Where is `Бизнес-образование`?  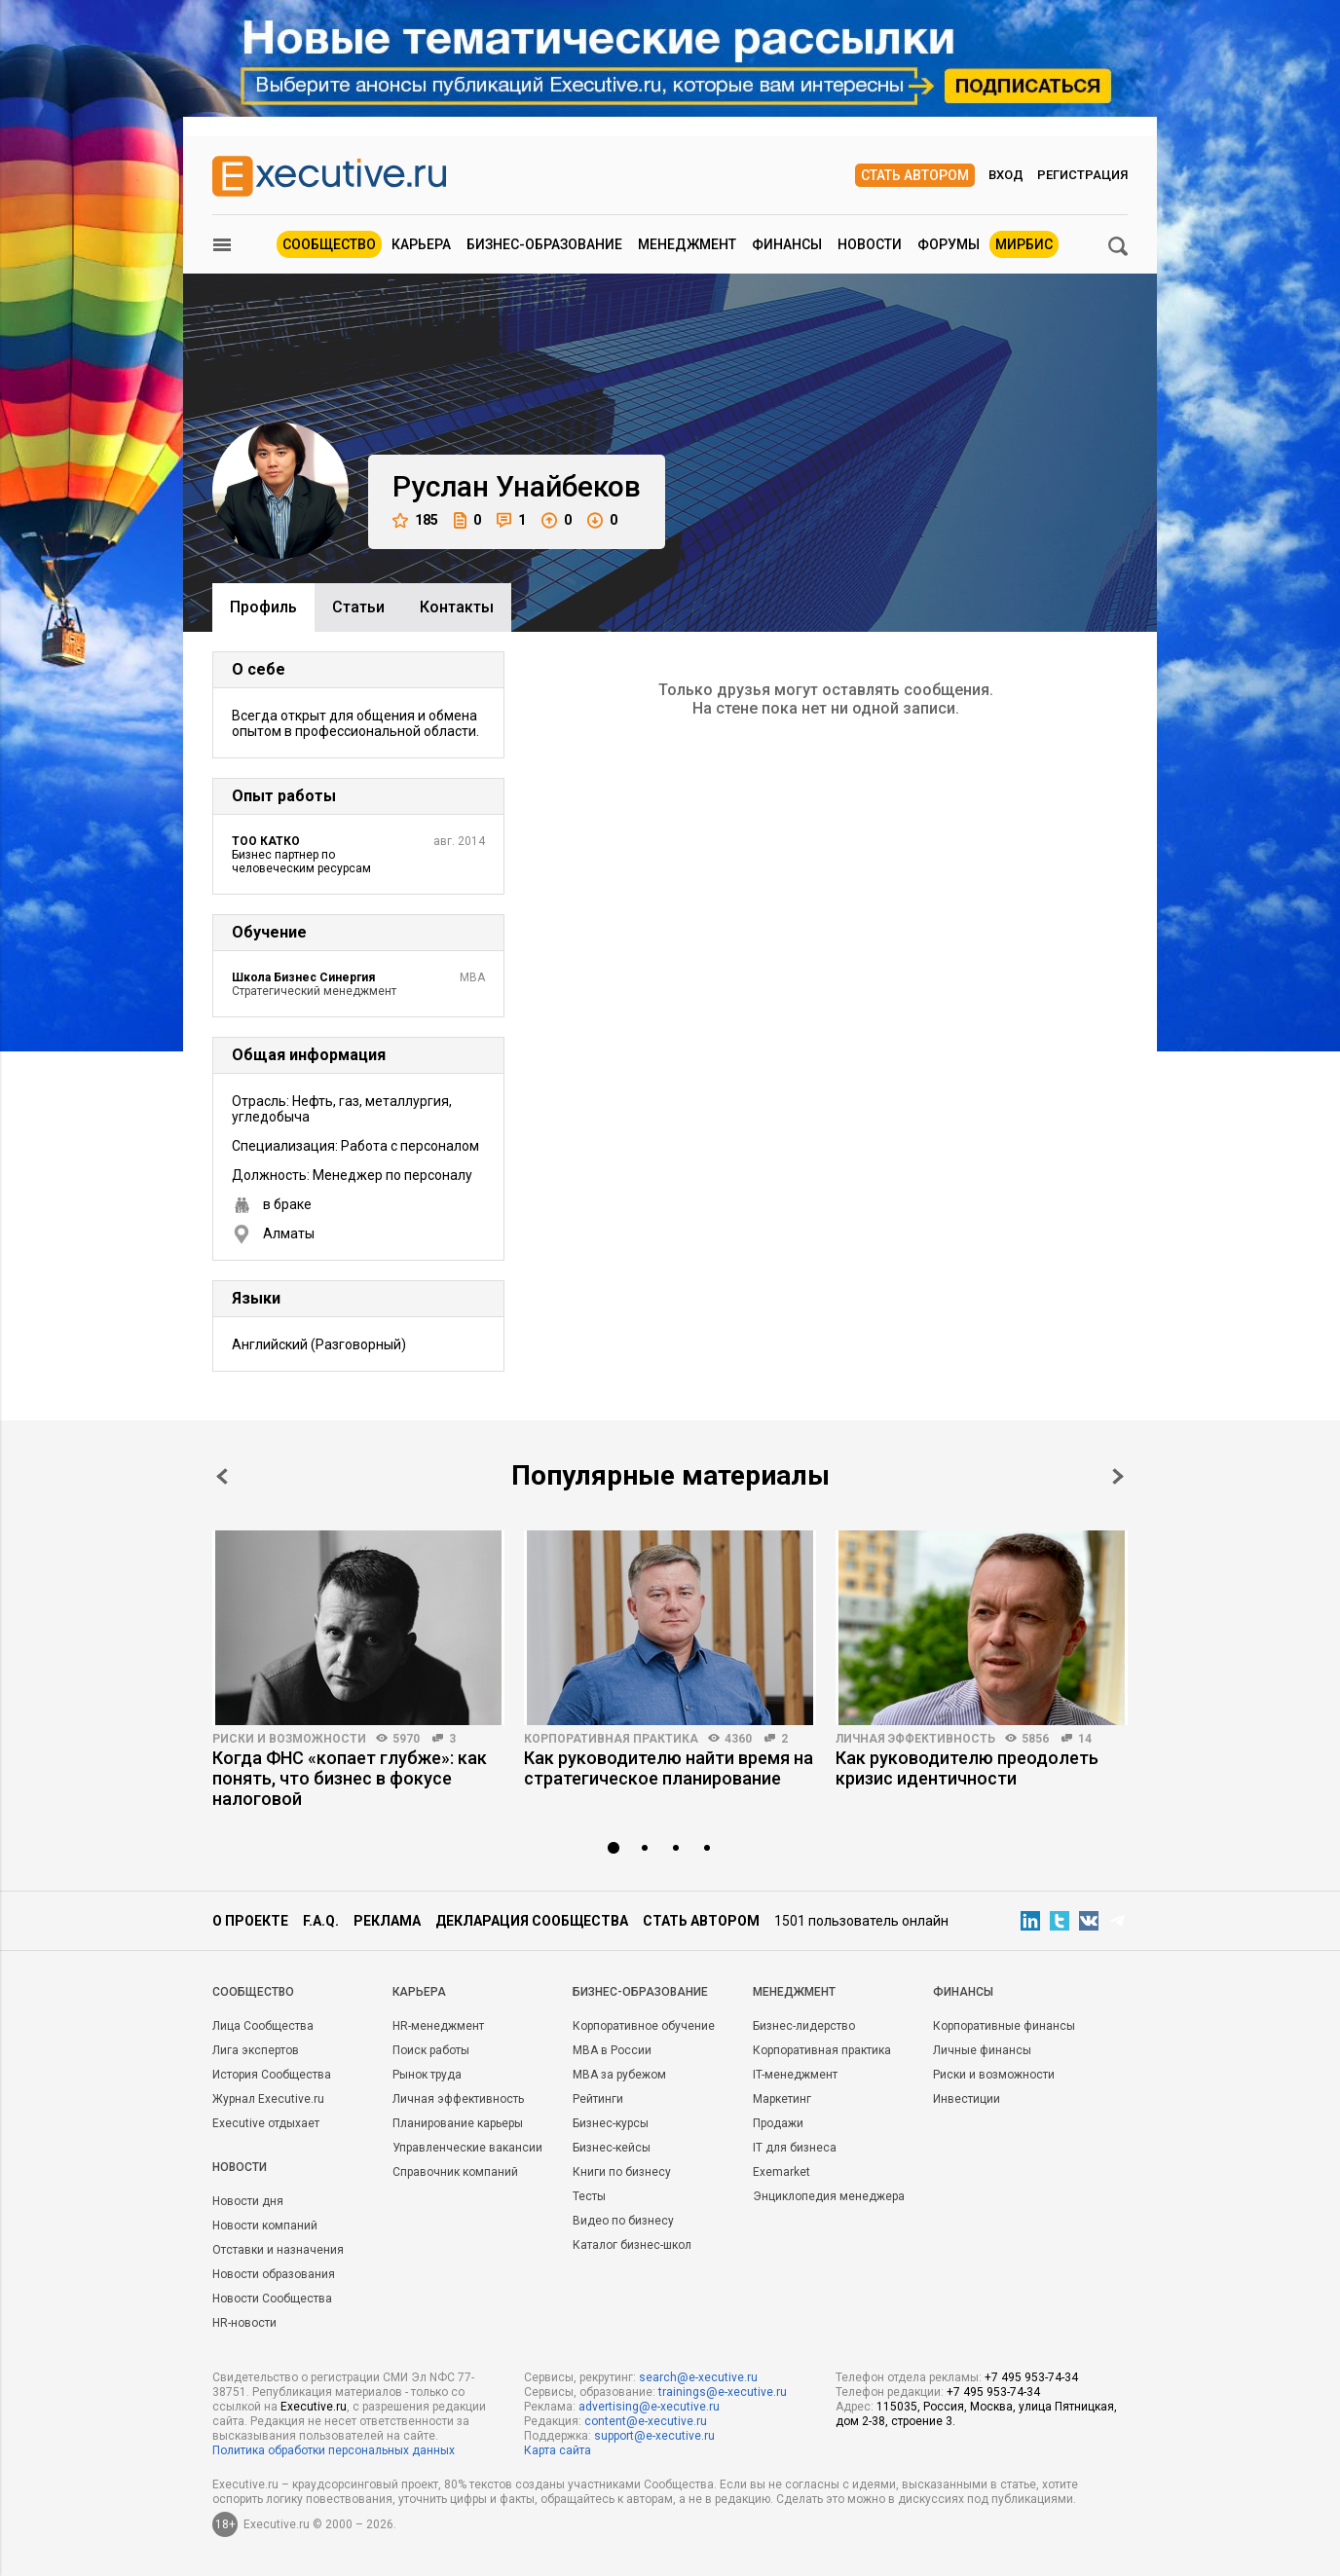
Бизнес-образование is located at coordinates (544, 244).